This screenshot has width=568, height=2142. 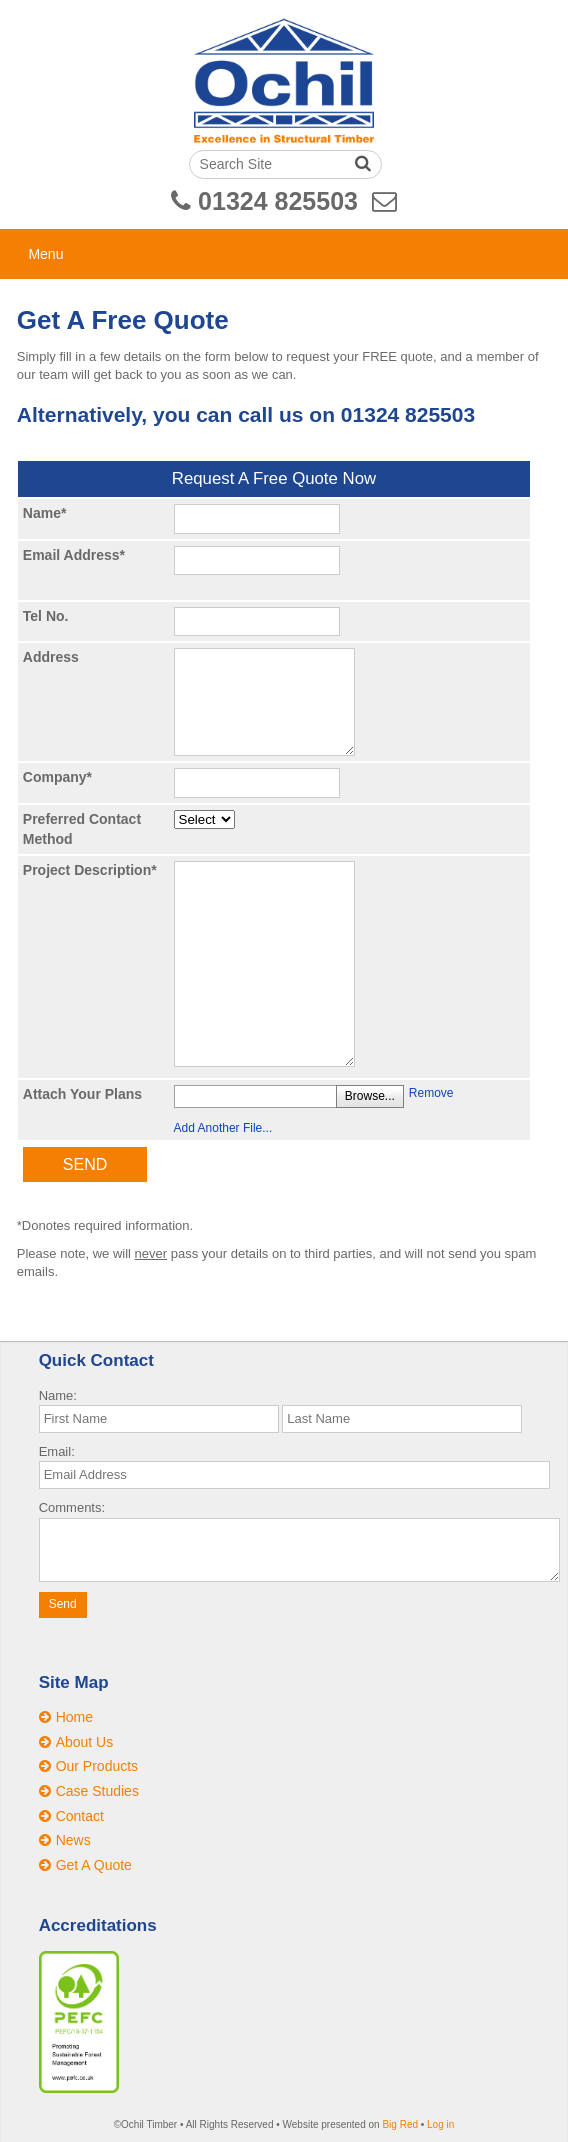 I want to click on Add Another File..., so click(x=223, y=1128).